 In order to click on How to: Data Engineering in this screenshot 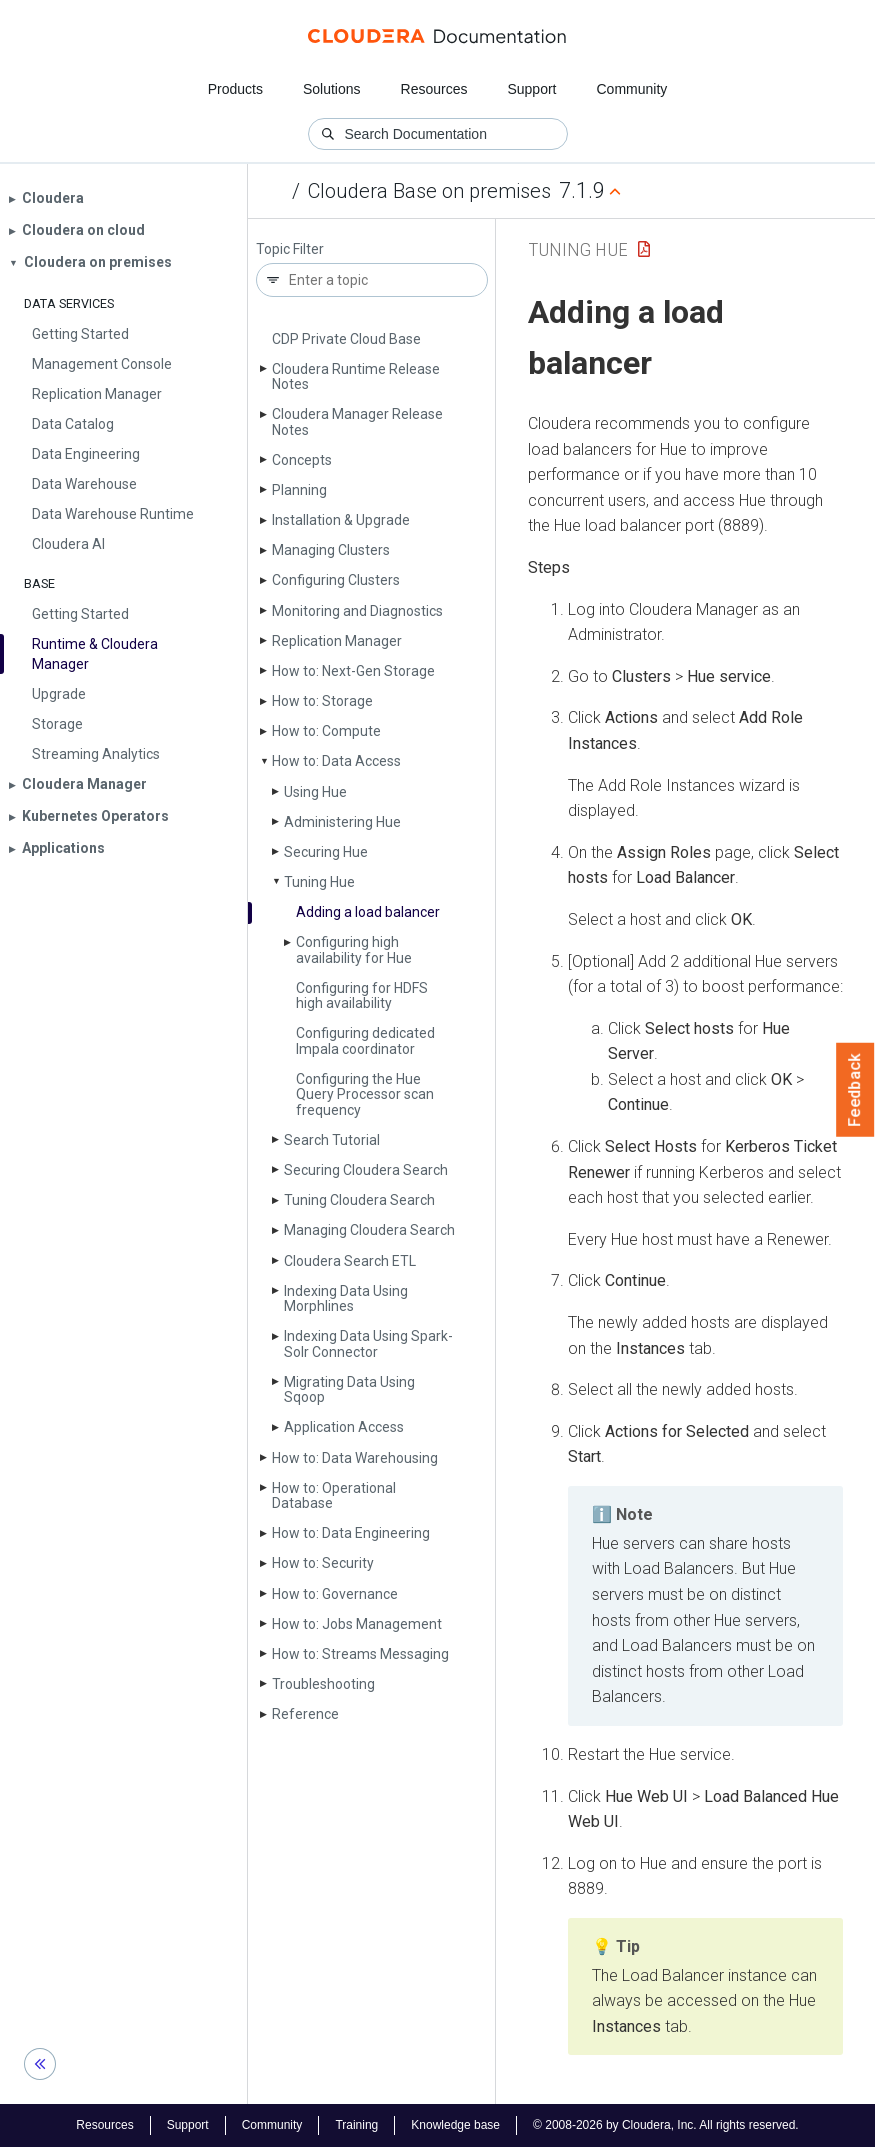, I will do `click(351, 1533)`.